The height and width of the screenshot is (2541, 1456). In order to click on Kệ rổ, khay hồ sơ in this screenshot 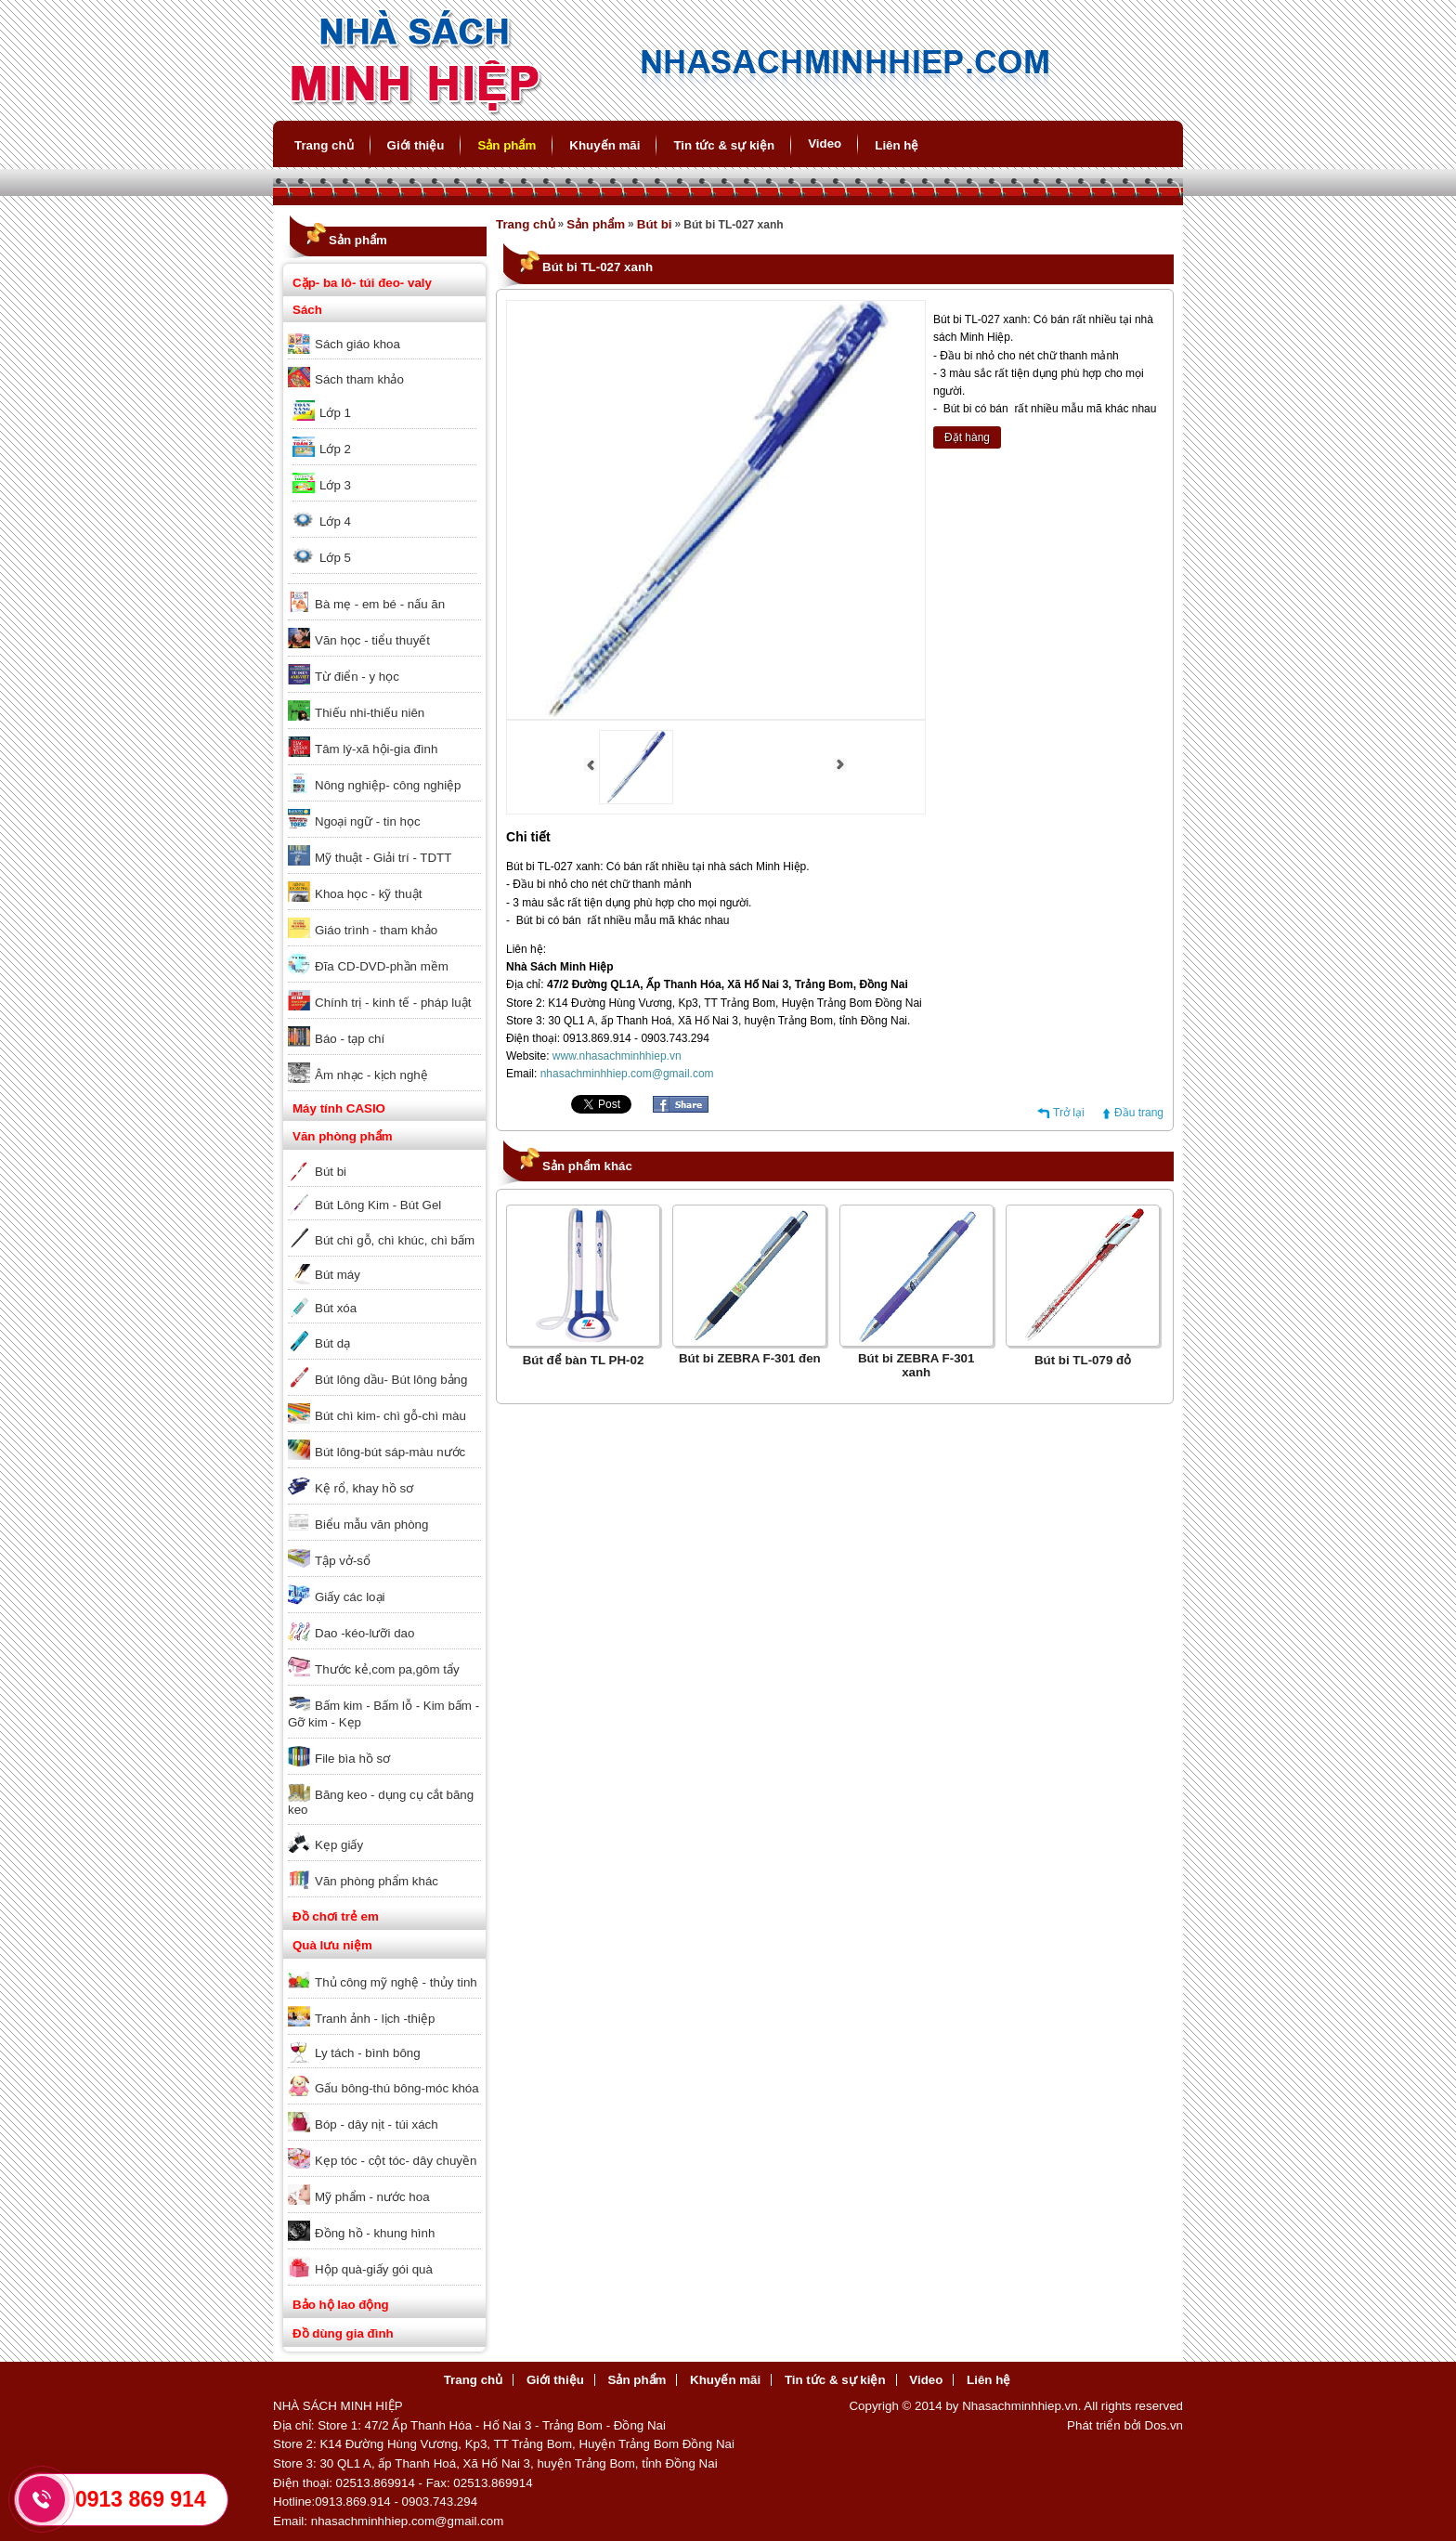, I will do `click(364, 1488)`.